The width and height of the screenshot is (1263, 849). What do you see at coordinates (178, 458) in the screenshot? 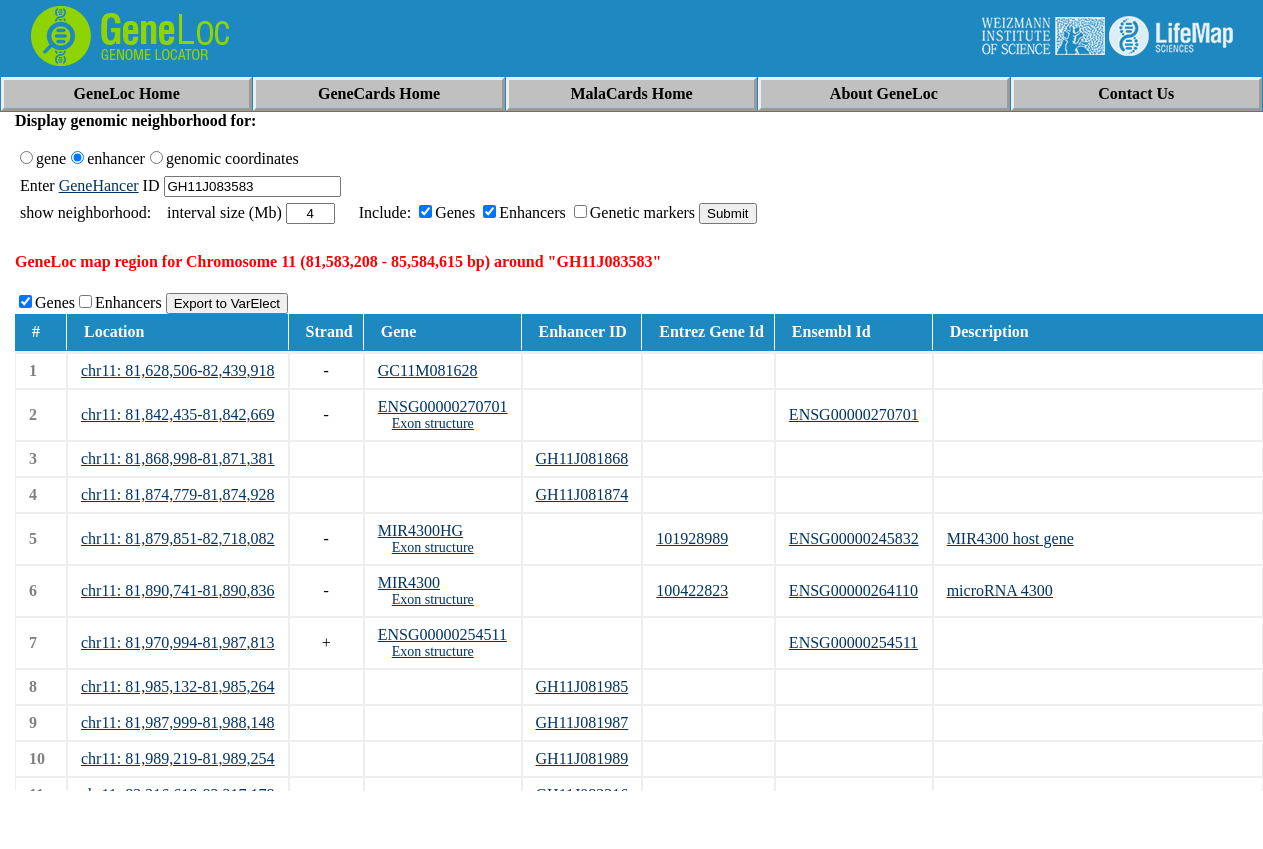
I see `chr11: 81,868,998-81,871,381` at bounding box center [178, 458].